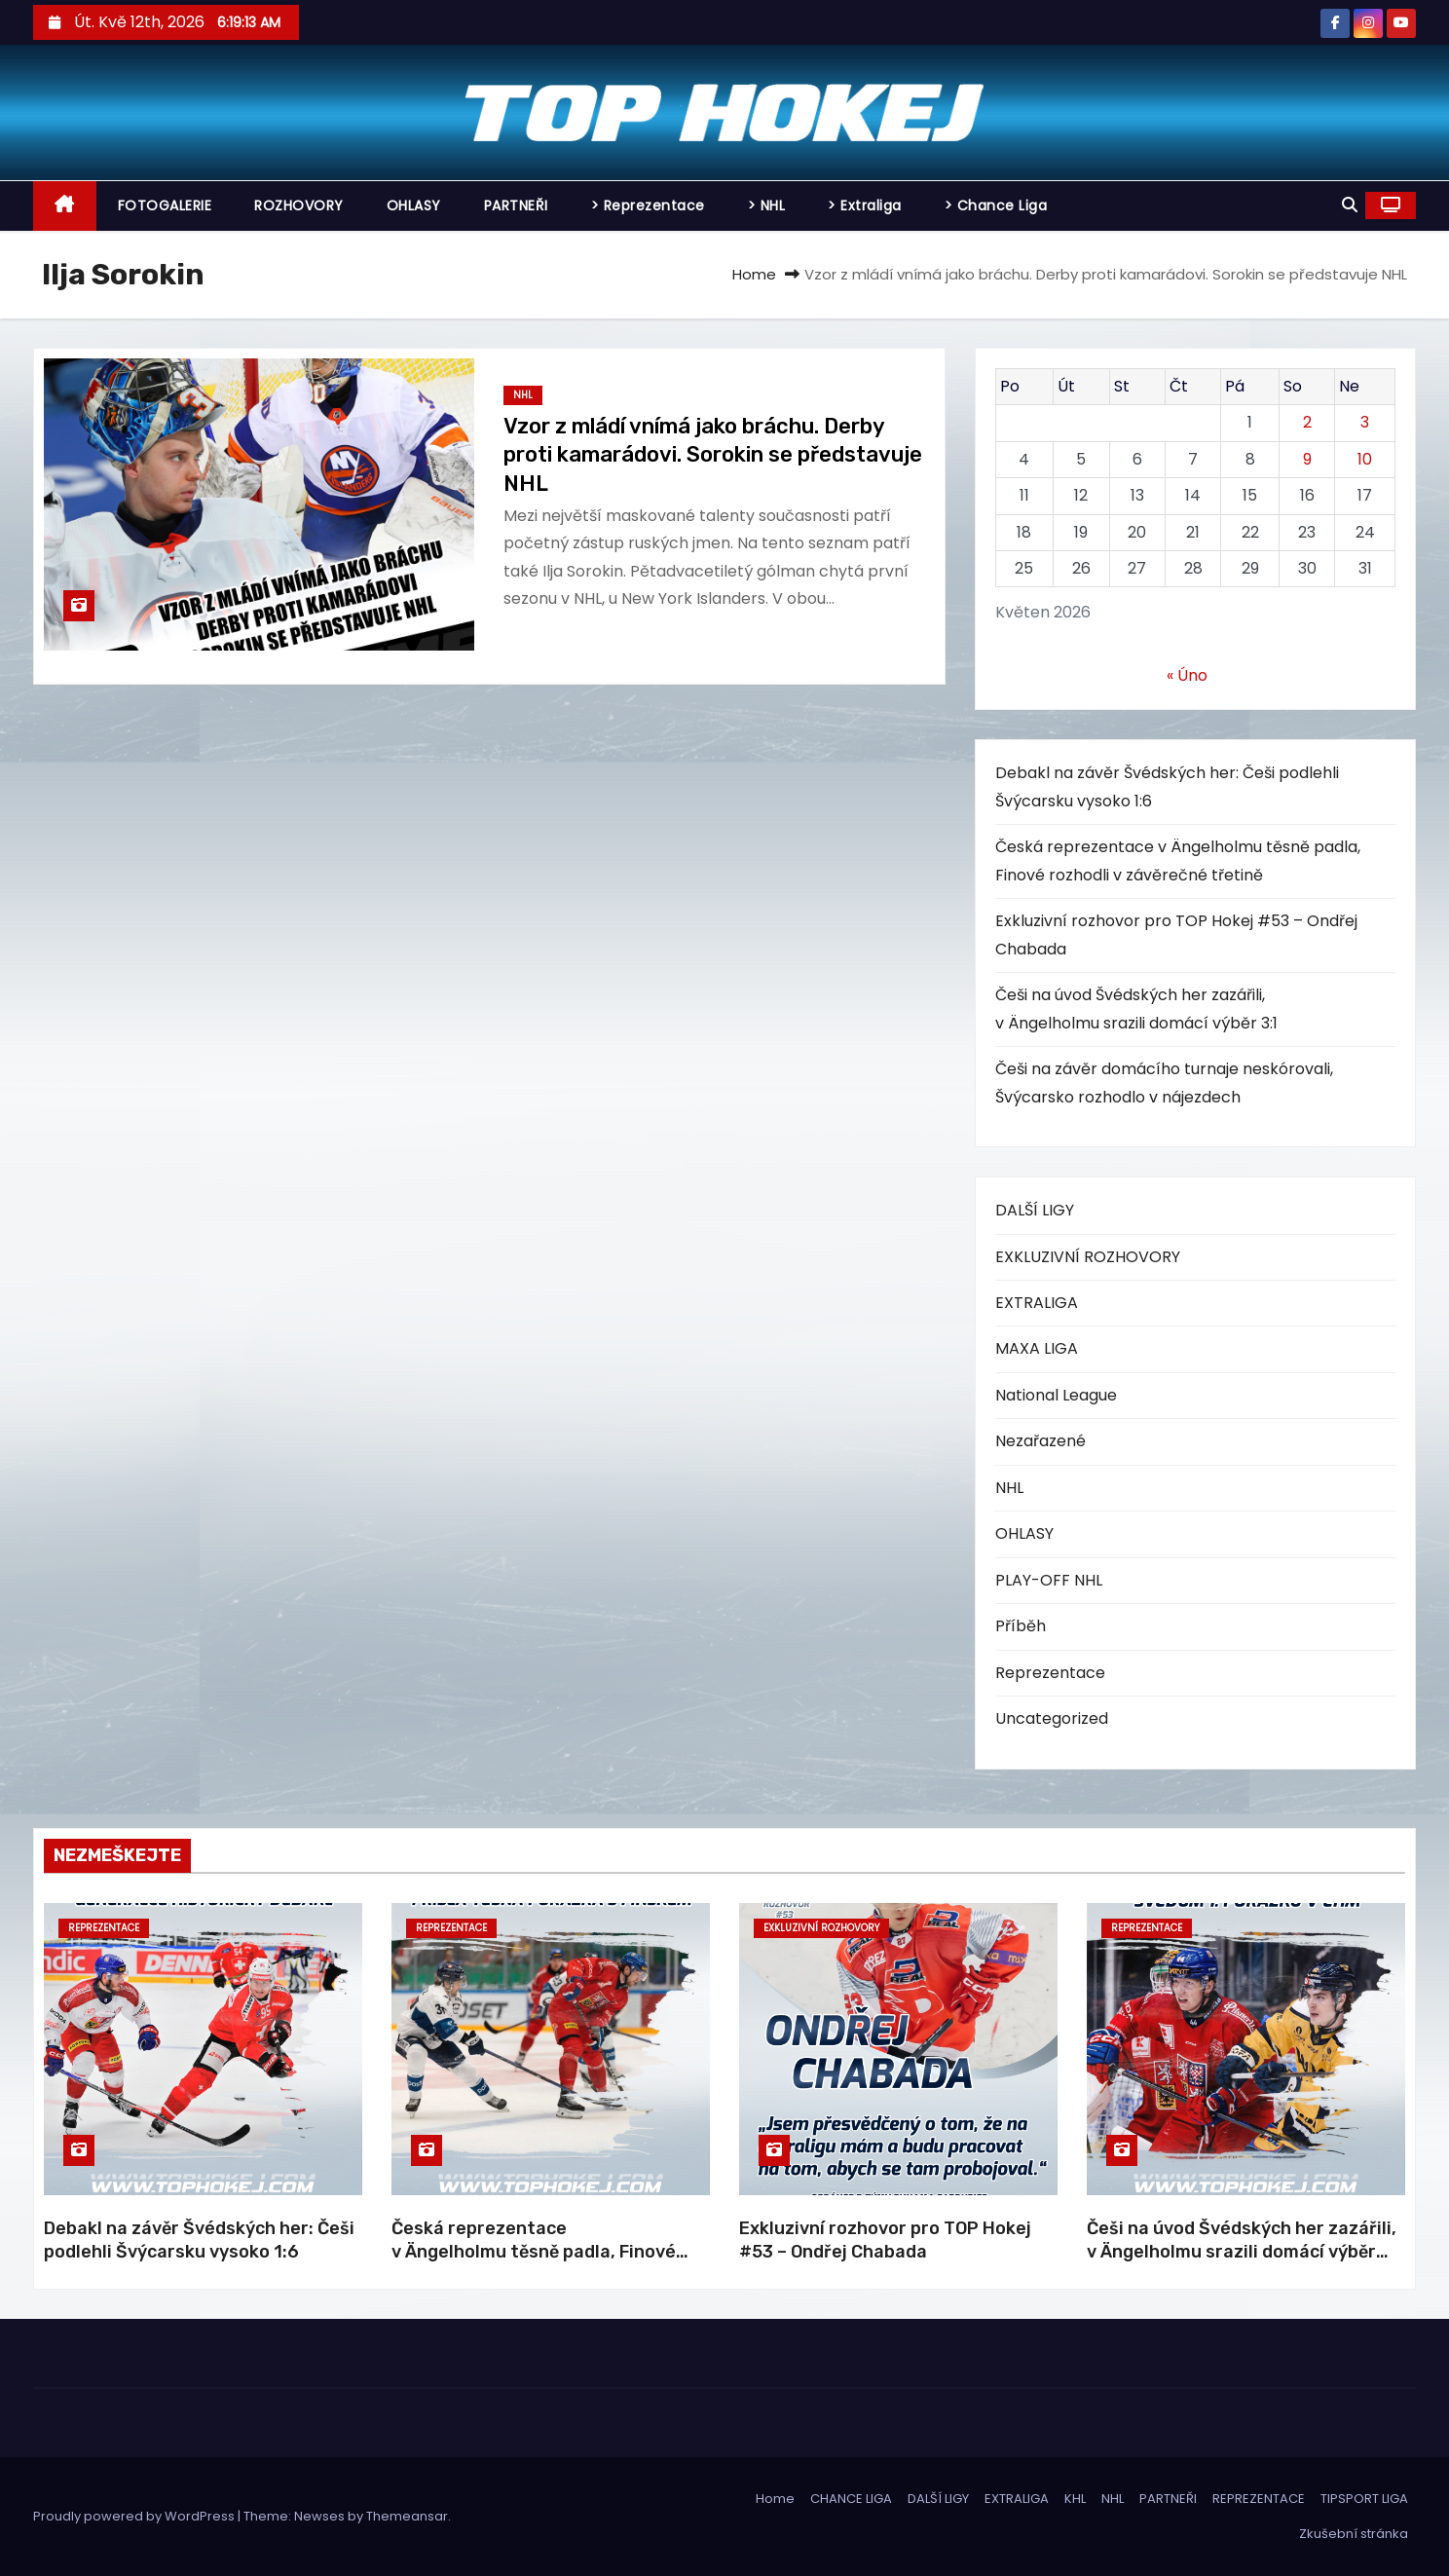 This screenshot has width=1449, height=2576. What do you see at coordinates (1187, 675) in the screenshot?
I see `« Úno` at bounding box center [1187, 675].